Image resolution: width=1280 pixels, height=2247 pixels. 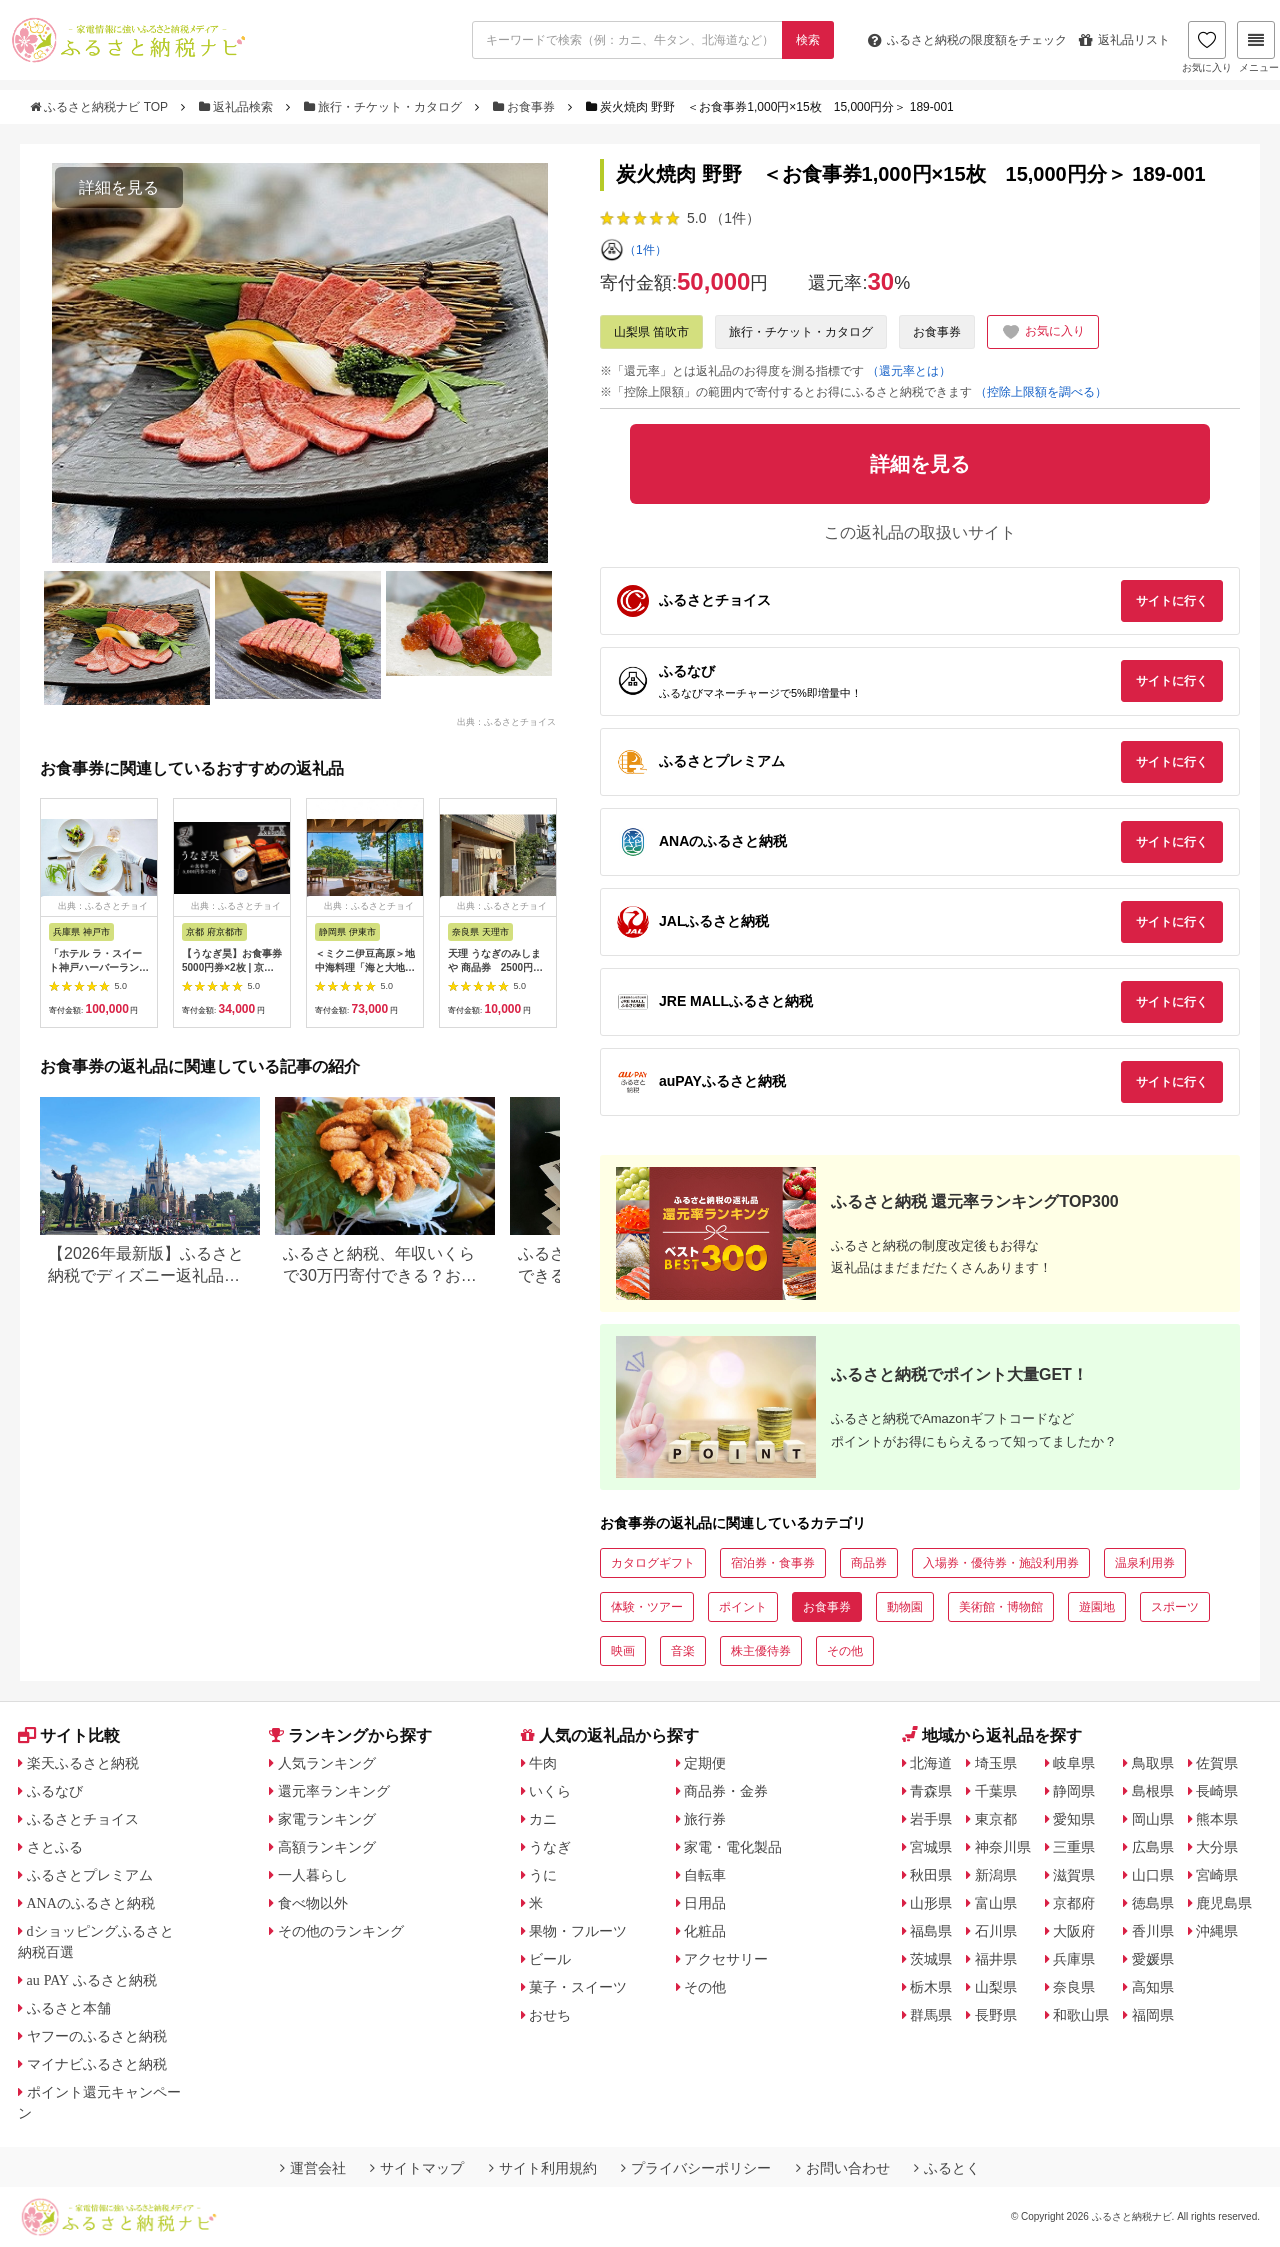 I want to click on 映画, so click(x=623, y=1651).